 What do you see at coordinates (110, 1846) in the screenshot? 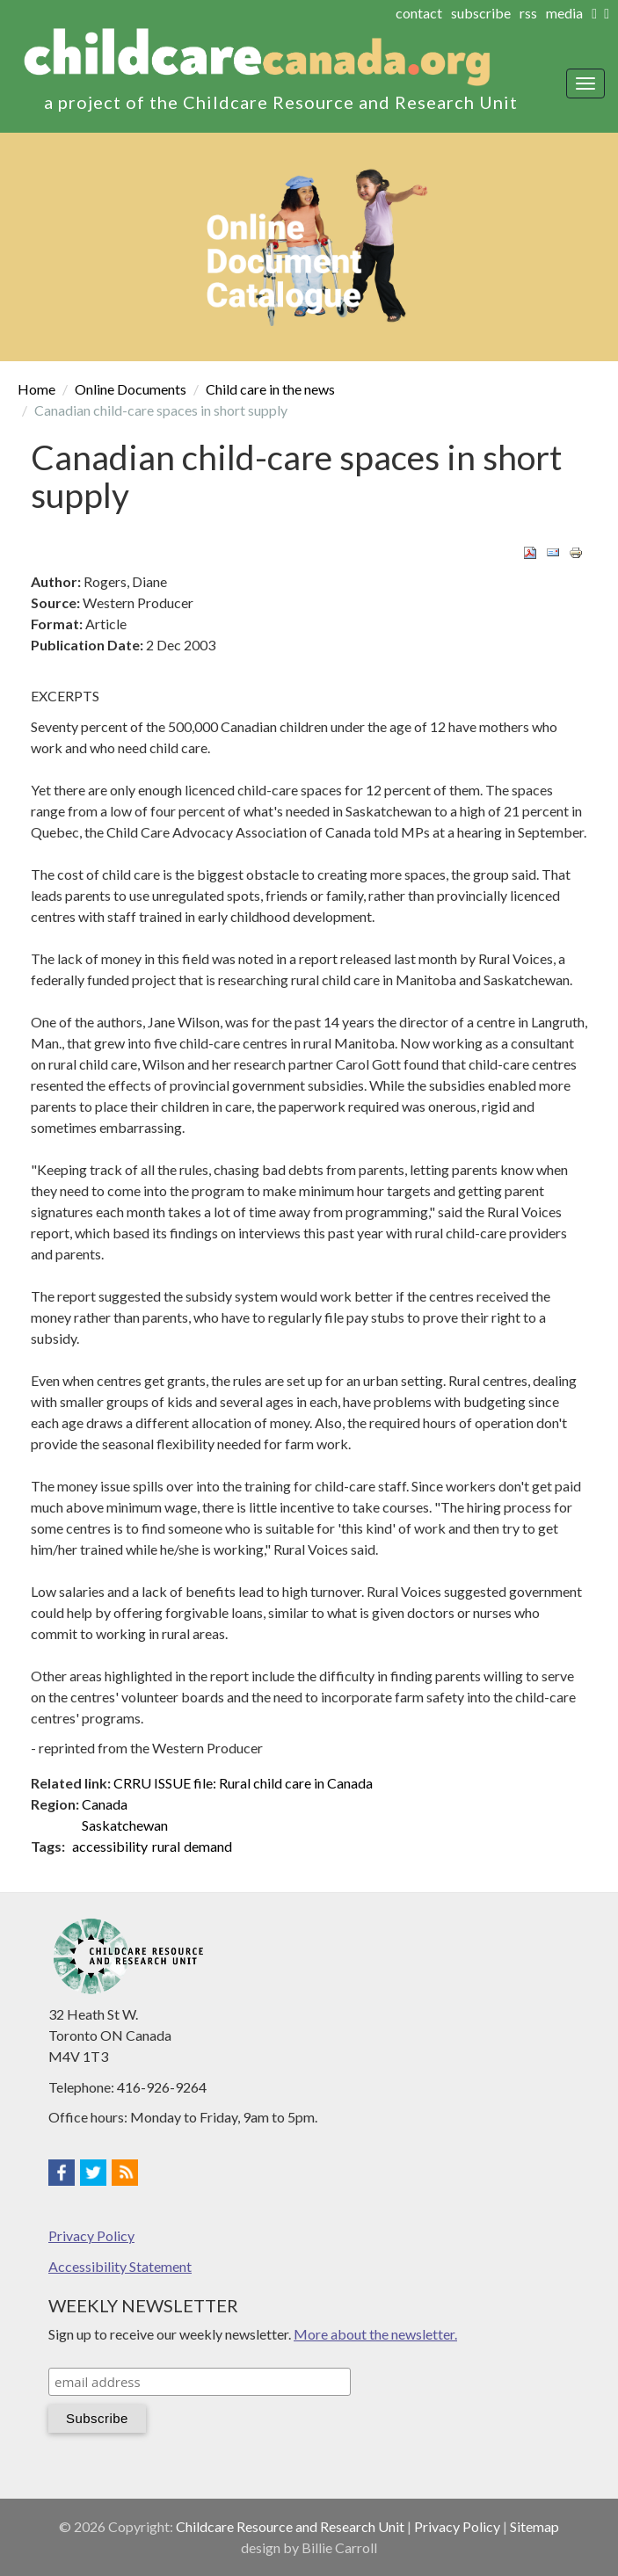
I see `accessibility` at bounding box center [110, 1846].